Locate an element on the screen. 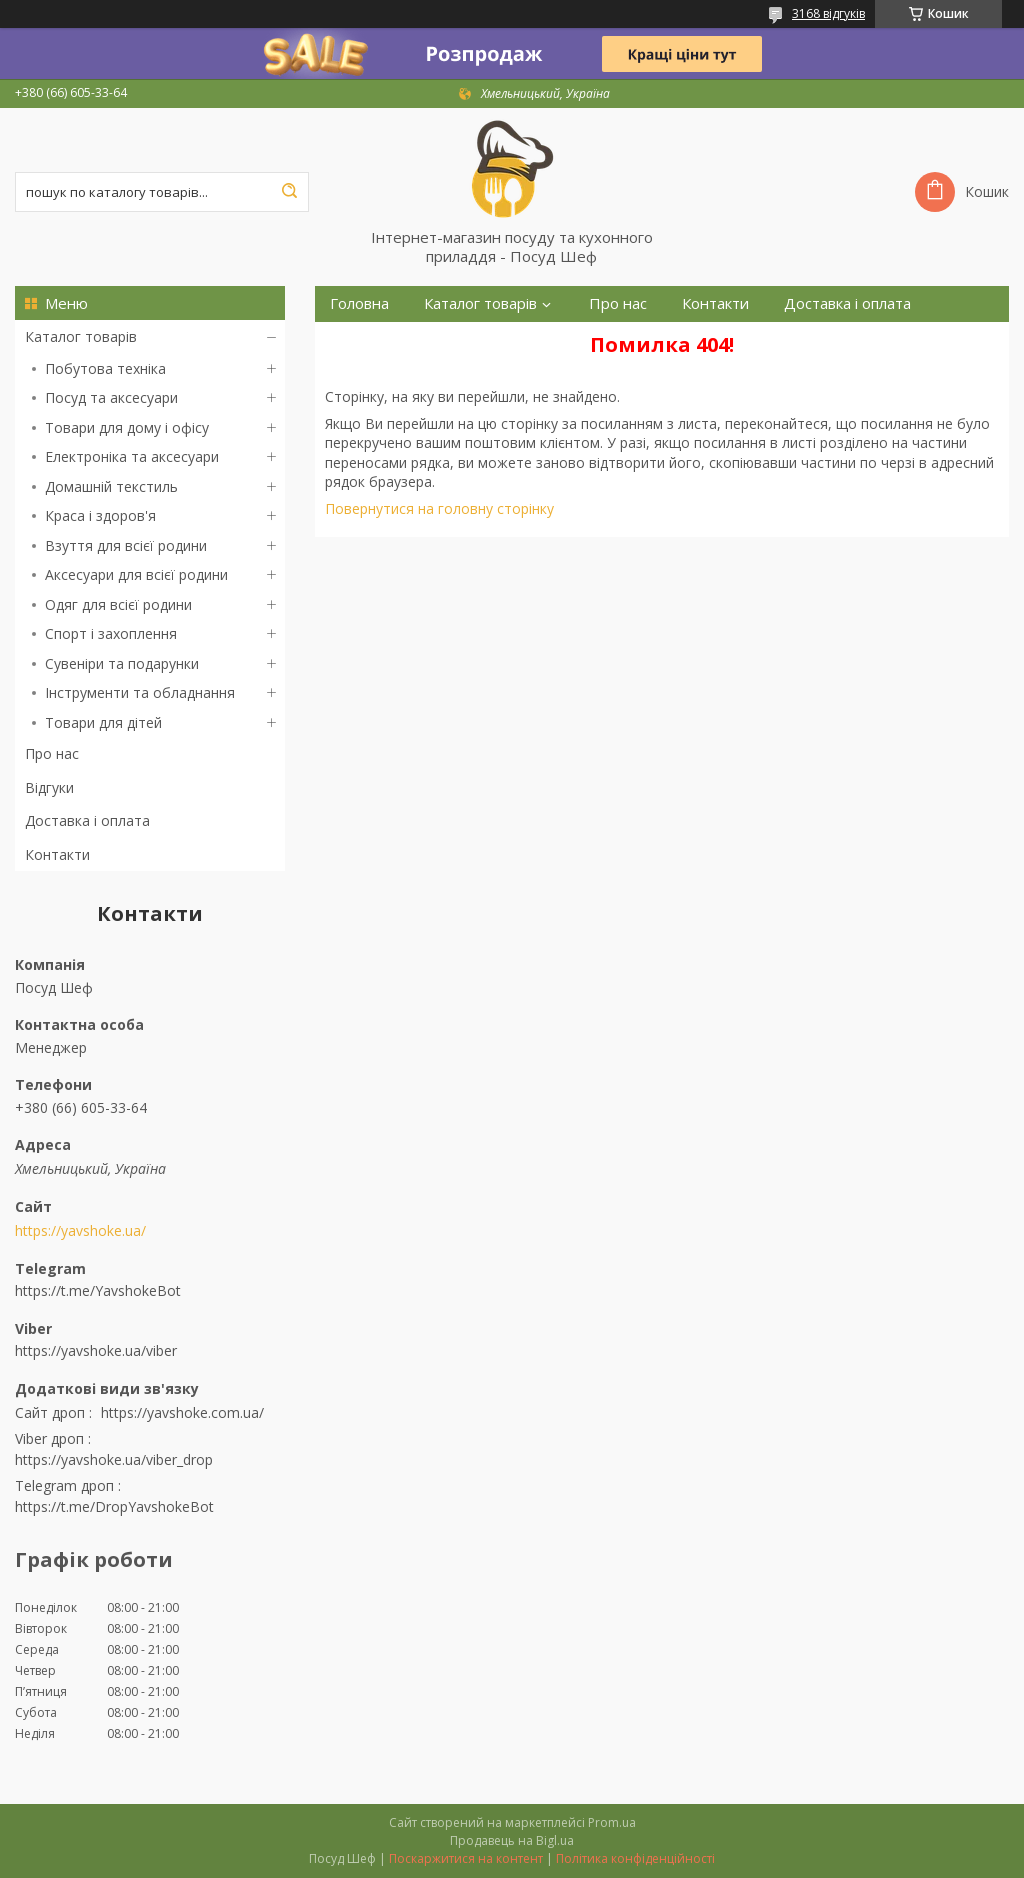 This screenshot has width=1024, height=1878. Побутова техніка is located at coordinates (105, 368).